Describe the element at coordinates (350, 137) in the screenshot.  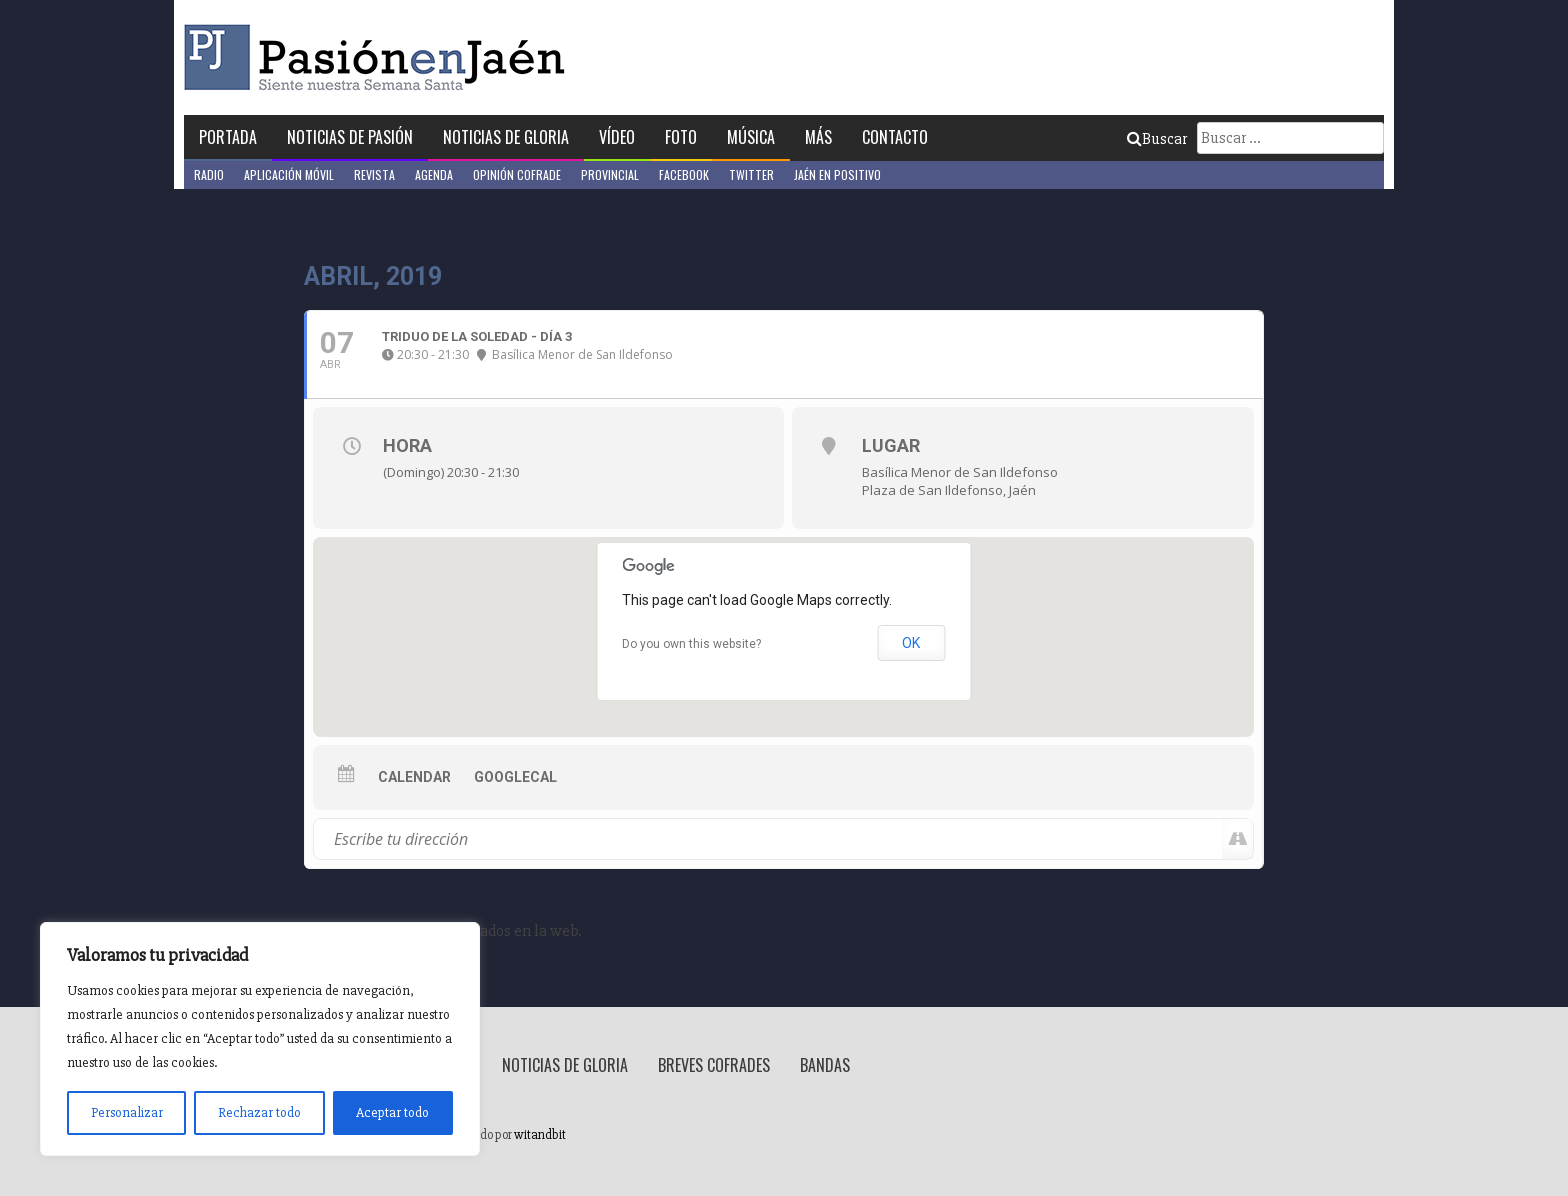
I see `Noticias de Pasión` at that location.